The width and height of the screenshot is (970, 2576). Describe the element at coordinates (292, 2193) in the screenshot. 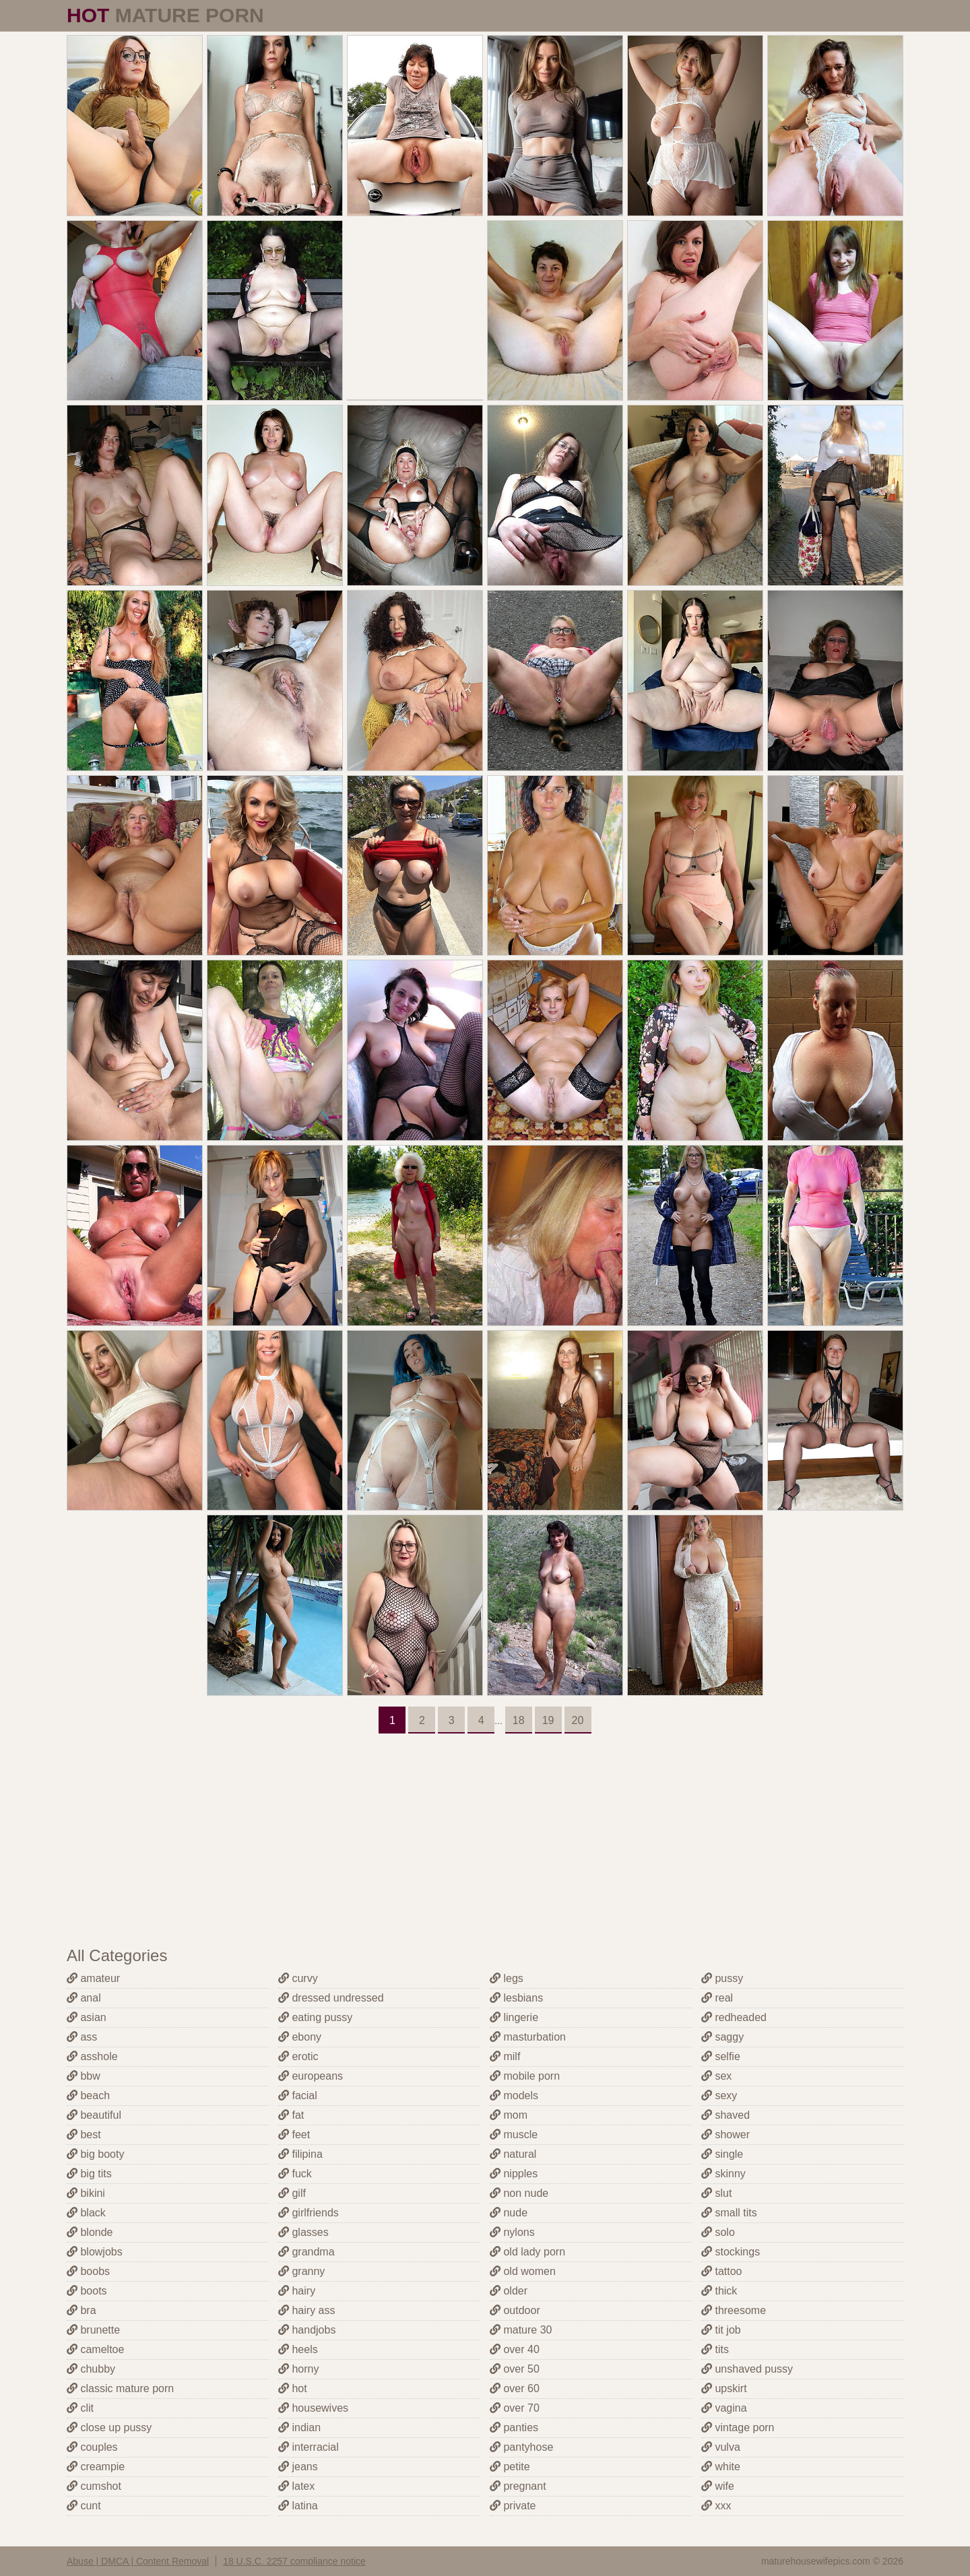

I see `gilf` at that location.